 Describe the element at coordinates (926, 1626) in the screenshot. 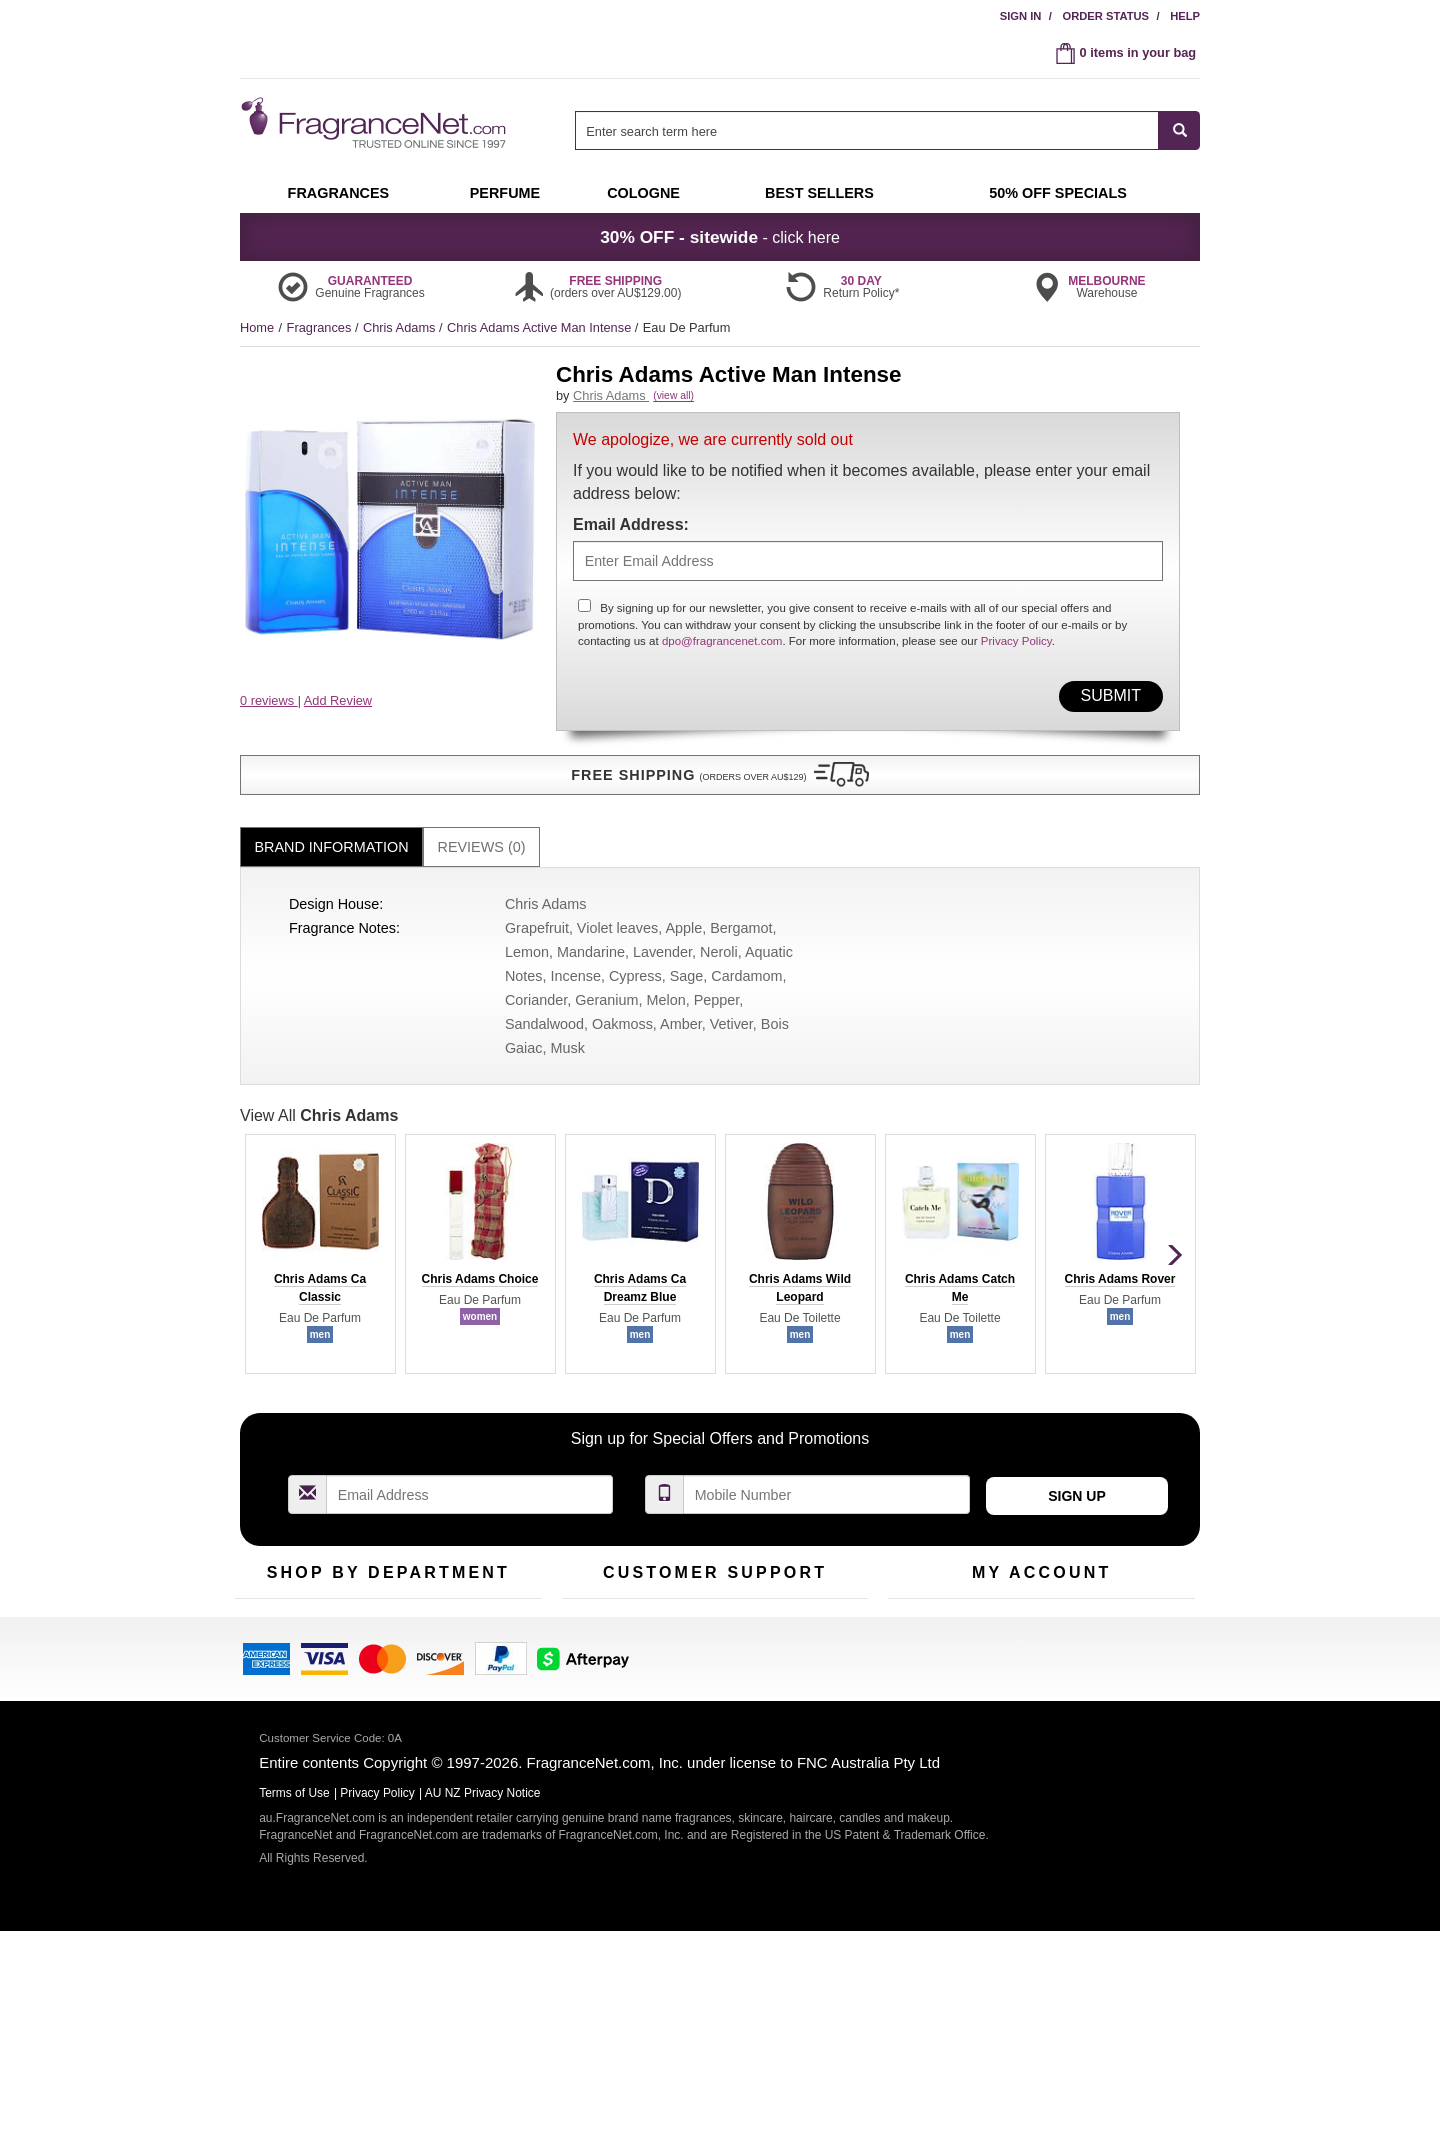

I see `Register Now` at that location.